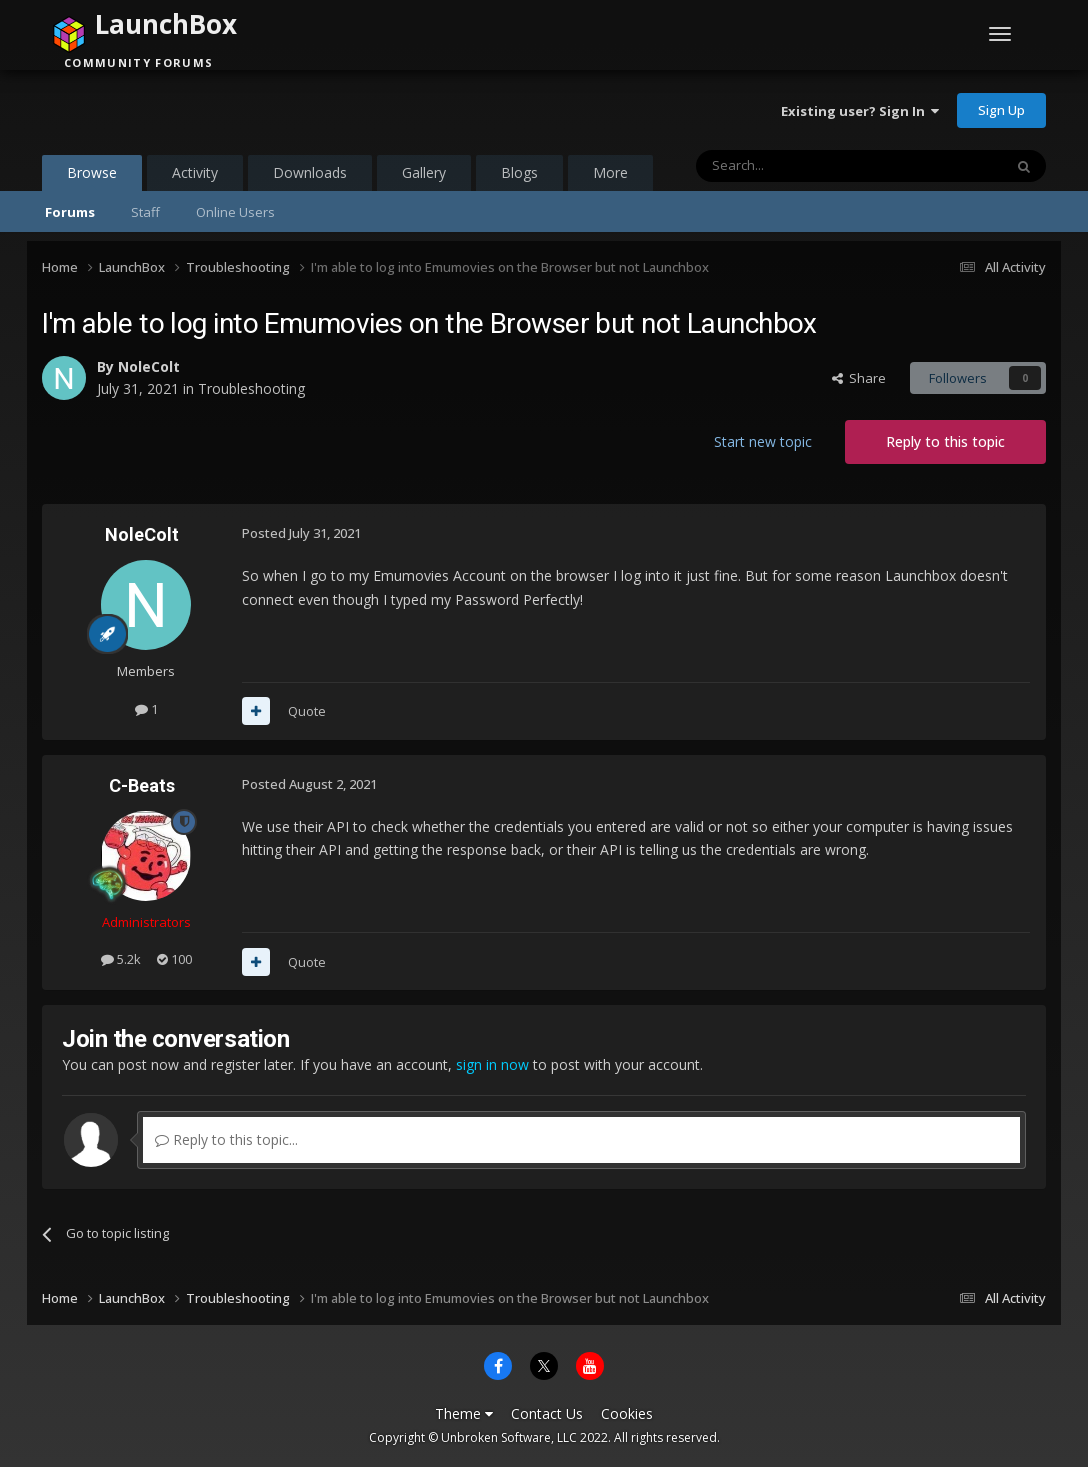 This screenshot has height=1467, width=1088. Describe the element at coordinates (307, 711) in the screenshot. I see `Quote` at that location.